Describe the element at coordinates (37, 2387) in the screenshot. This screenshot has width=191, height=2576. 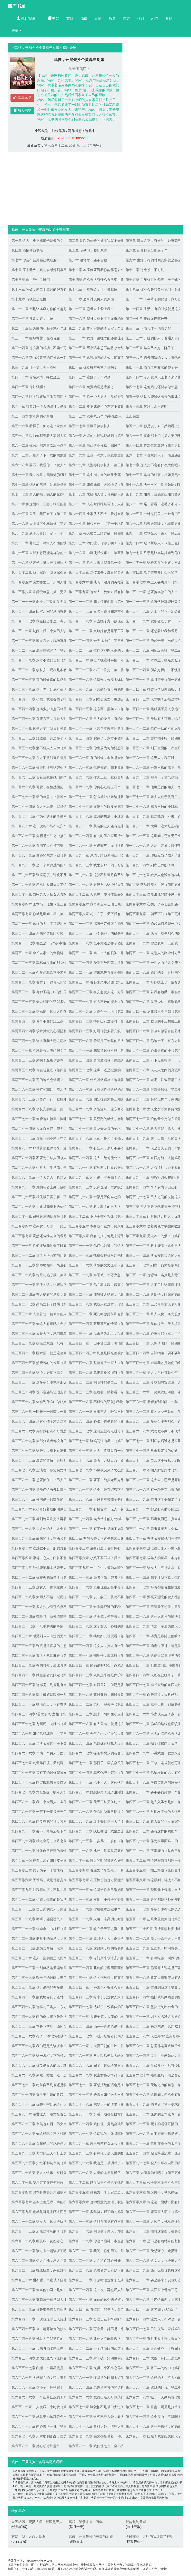
I see `第六百六十三章 这小子，坏得很！（第四更求订阅）` at that location.